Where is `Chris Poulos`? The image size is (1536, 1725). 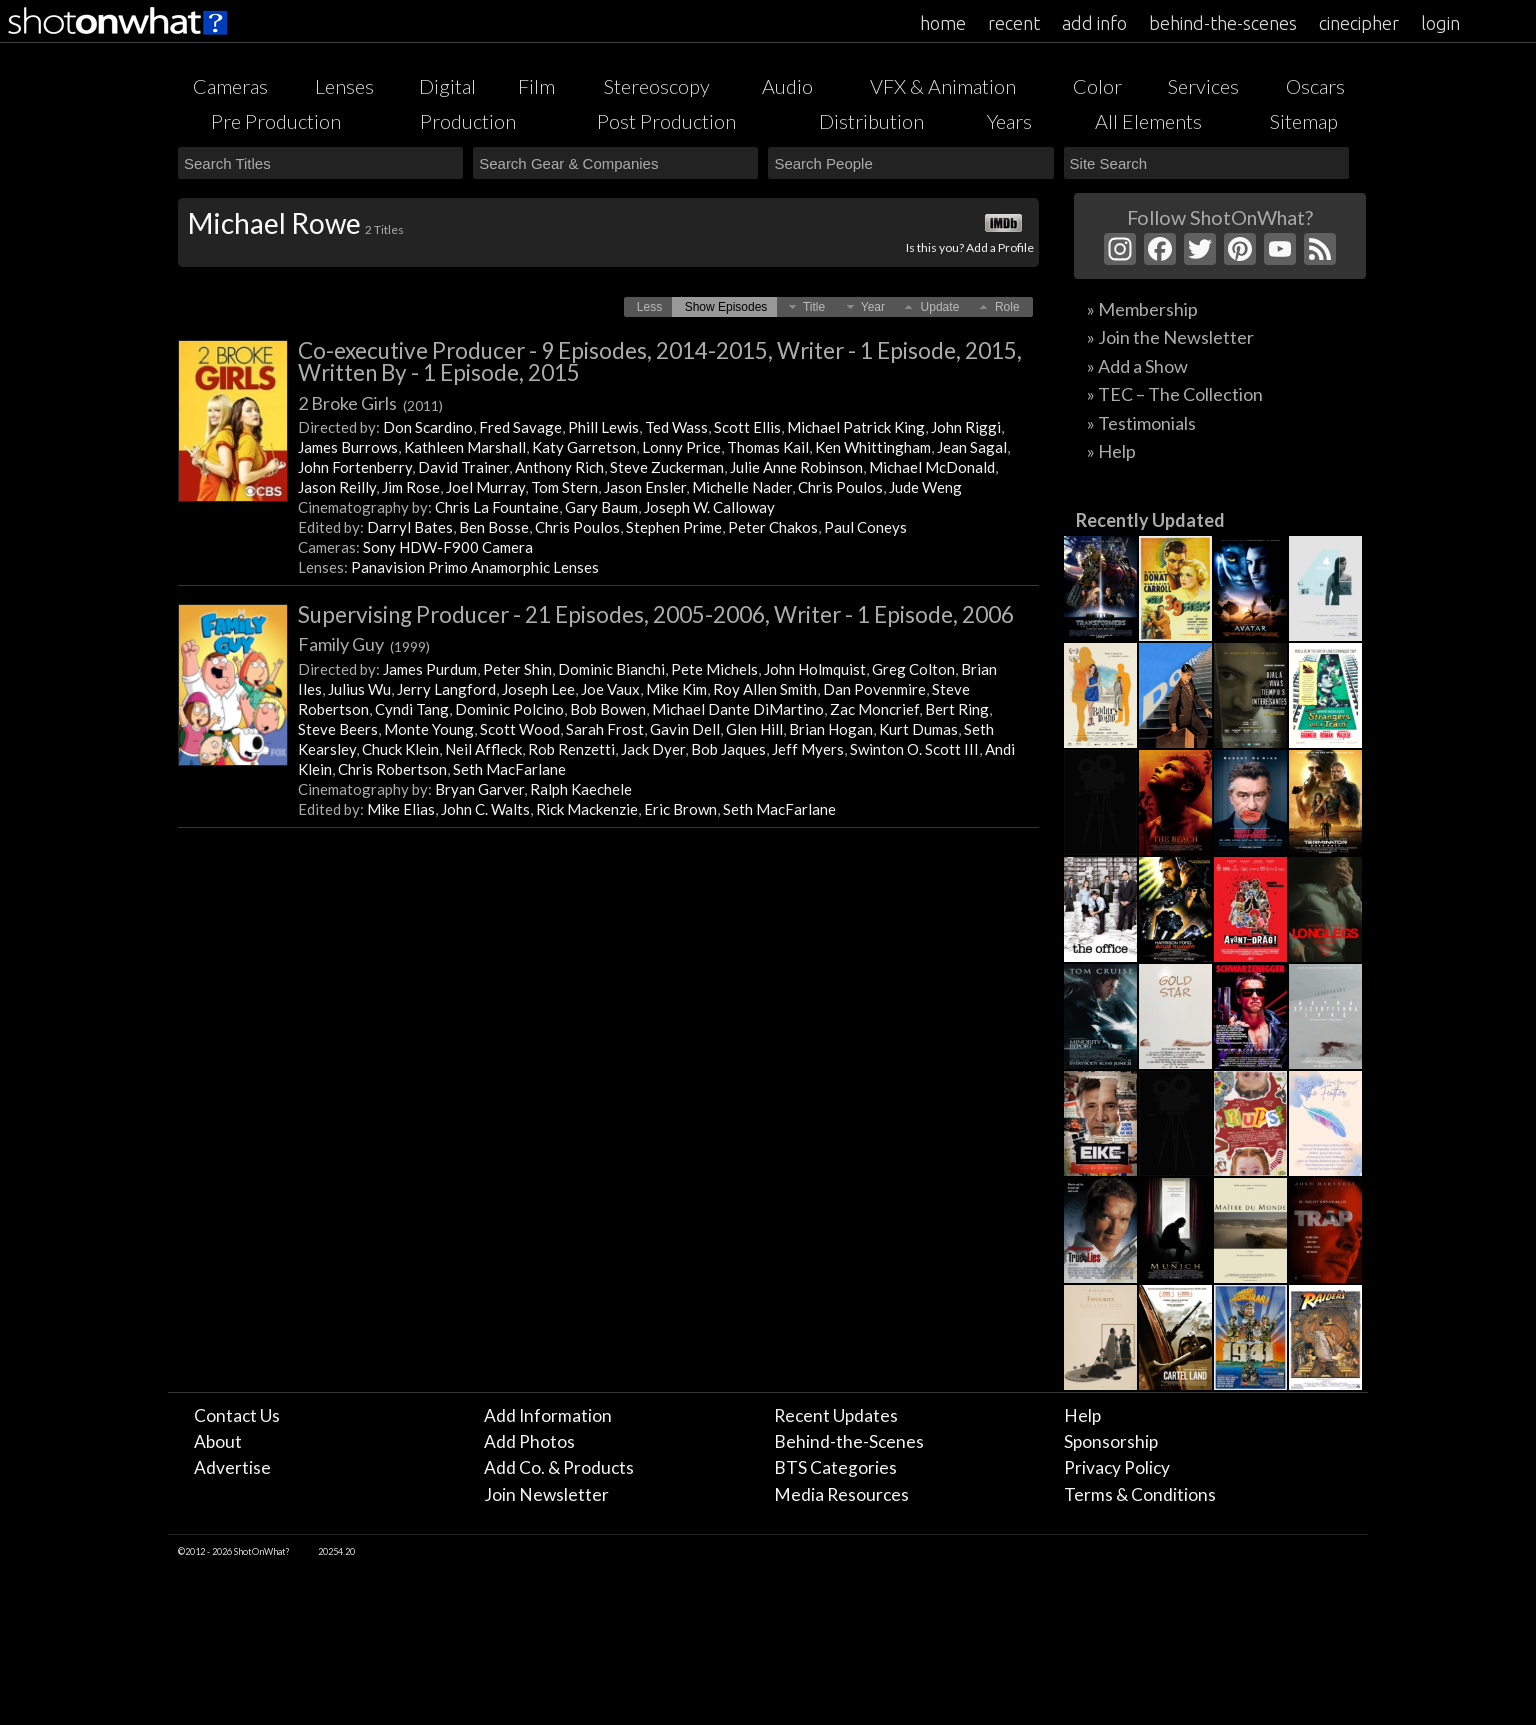 Chris Poulos is located at coordinates (840, 487).